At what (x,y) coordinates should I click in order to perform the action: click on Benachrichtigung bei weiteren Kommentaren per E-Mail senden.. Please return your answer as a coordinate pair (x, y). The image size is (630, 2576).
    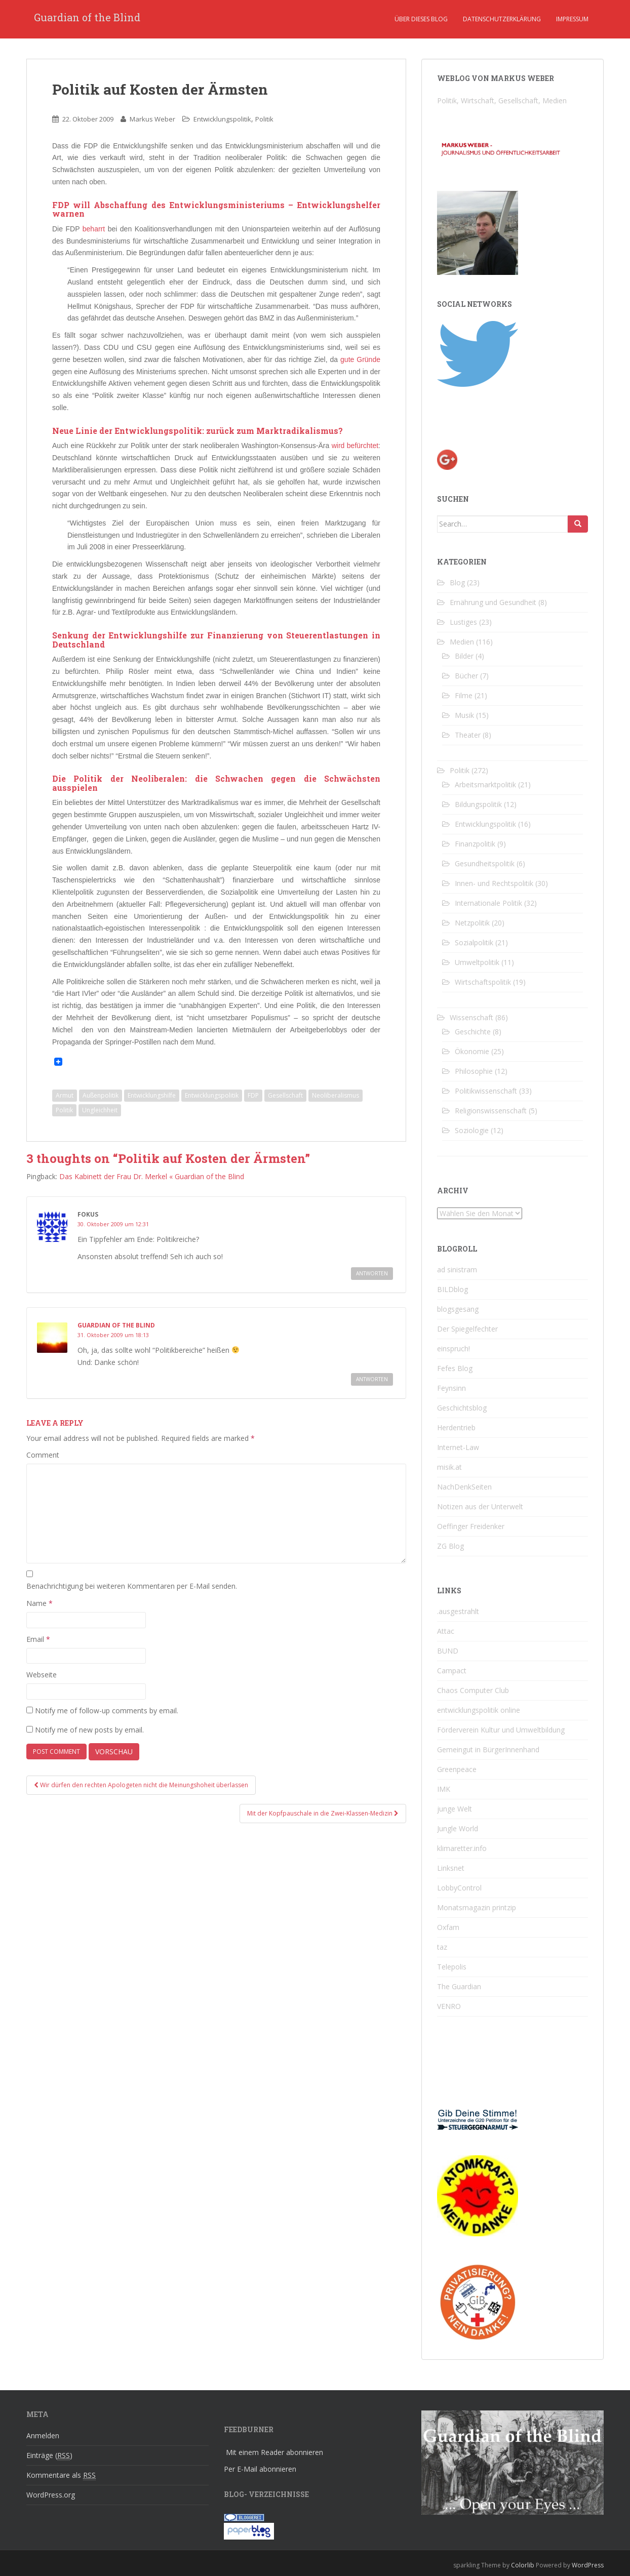
    Looking at the image, I should click on (131, 1586).